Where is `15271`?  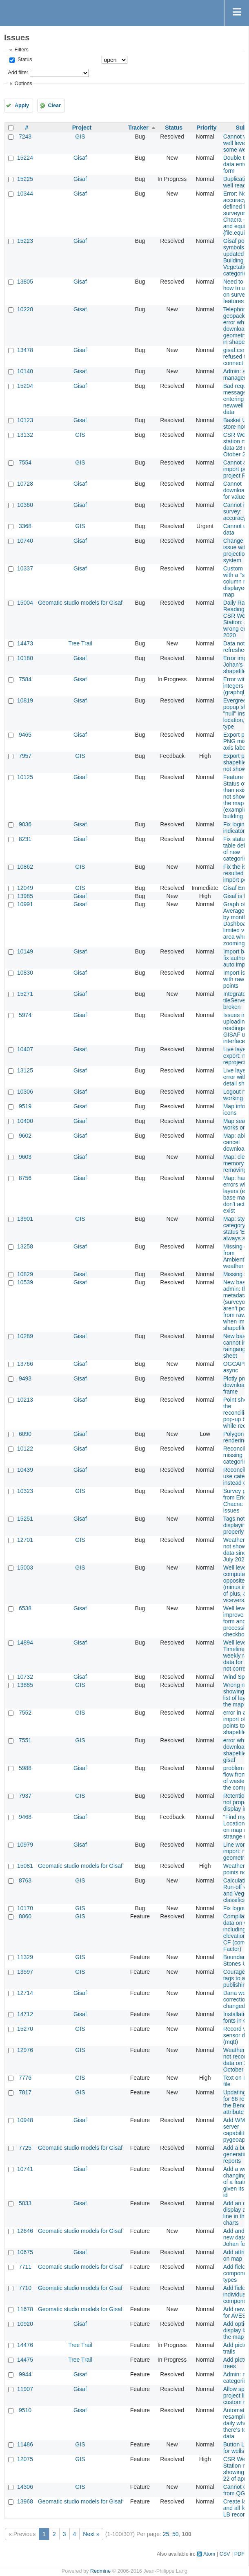 15271 is located at coordinates (25, 994).